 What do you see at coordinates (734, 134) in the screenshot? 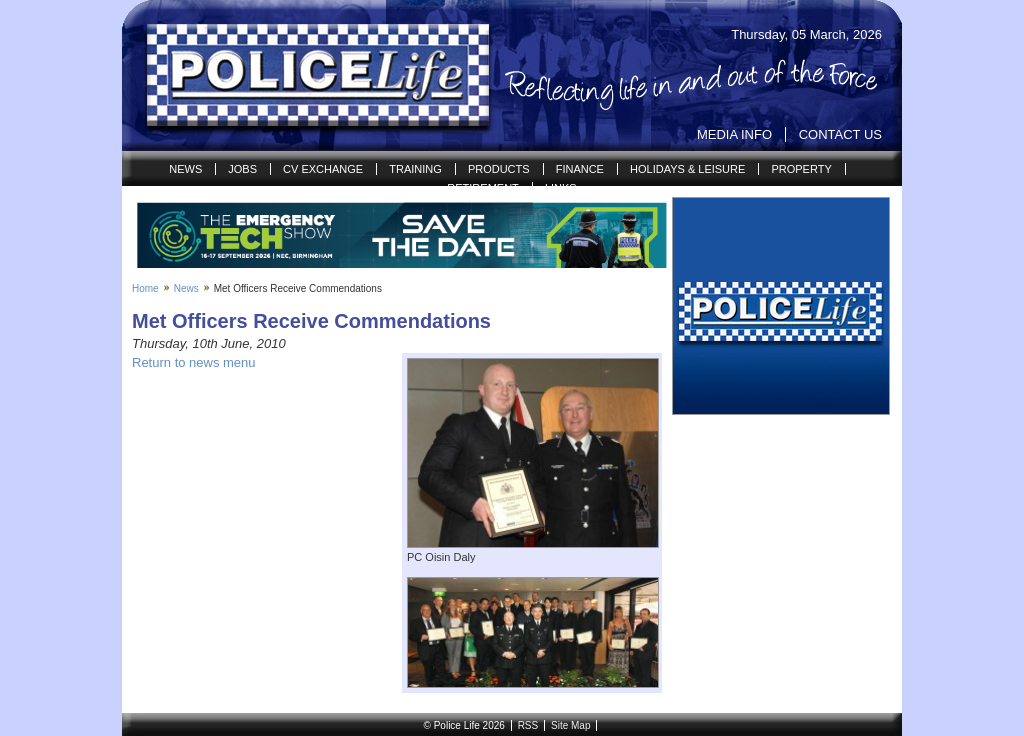
I see `Media Info` at bounding box center [734, 134].